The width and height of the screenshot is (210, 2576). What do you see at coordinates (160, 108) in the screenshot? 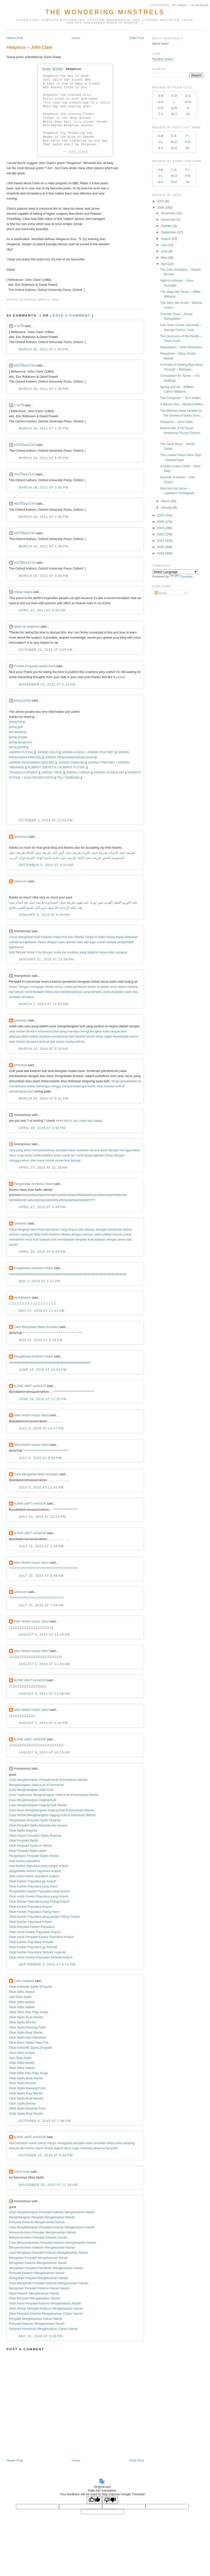
I see `O-P` at bounding box center [160, 108].